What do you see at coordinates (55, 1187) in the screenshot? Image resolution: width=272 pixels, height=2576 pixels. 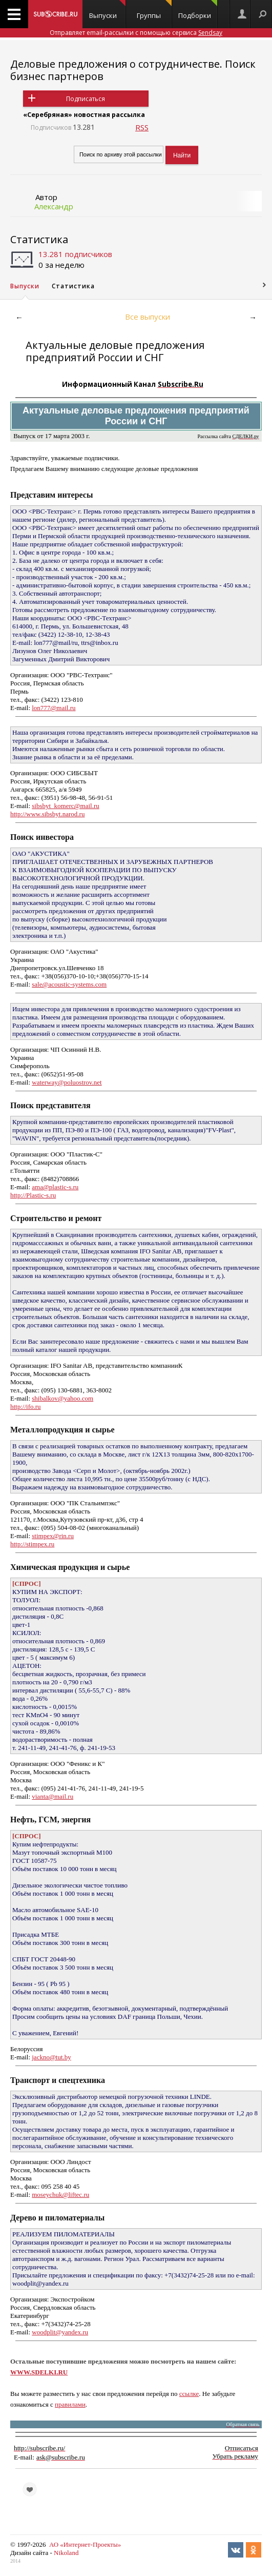 I see `ama@plastic-s.ru` at bounding box center [55, 1187].